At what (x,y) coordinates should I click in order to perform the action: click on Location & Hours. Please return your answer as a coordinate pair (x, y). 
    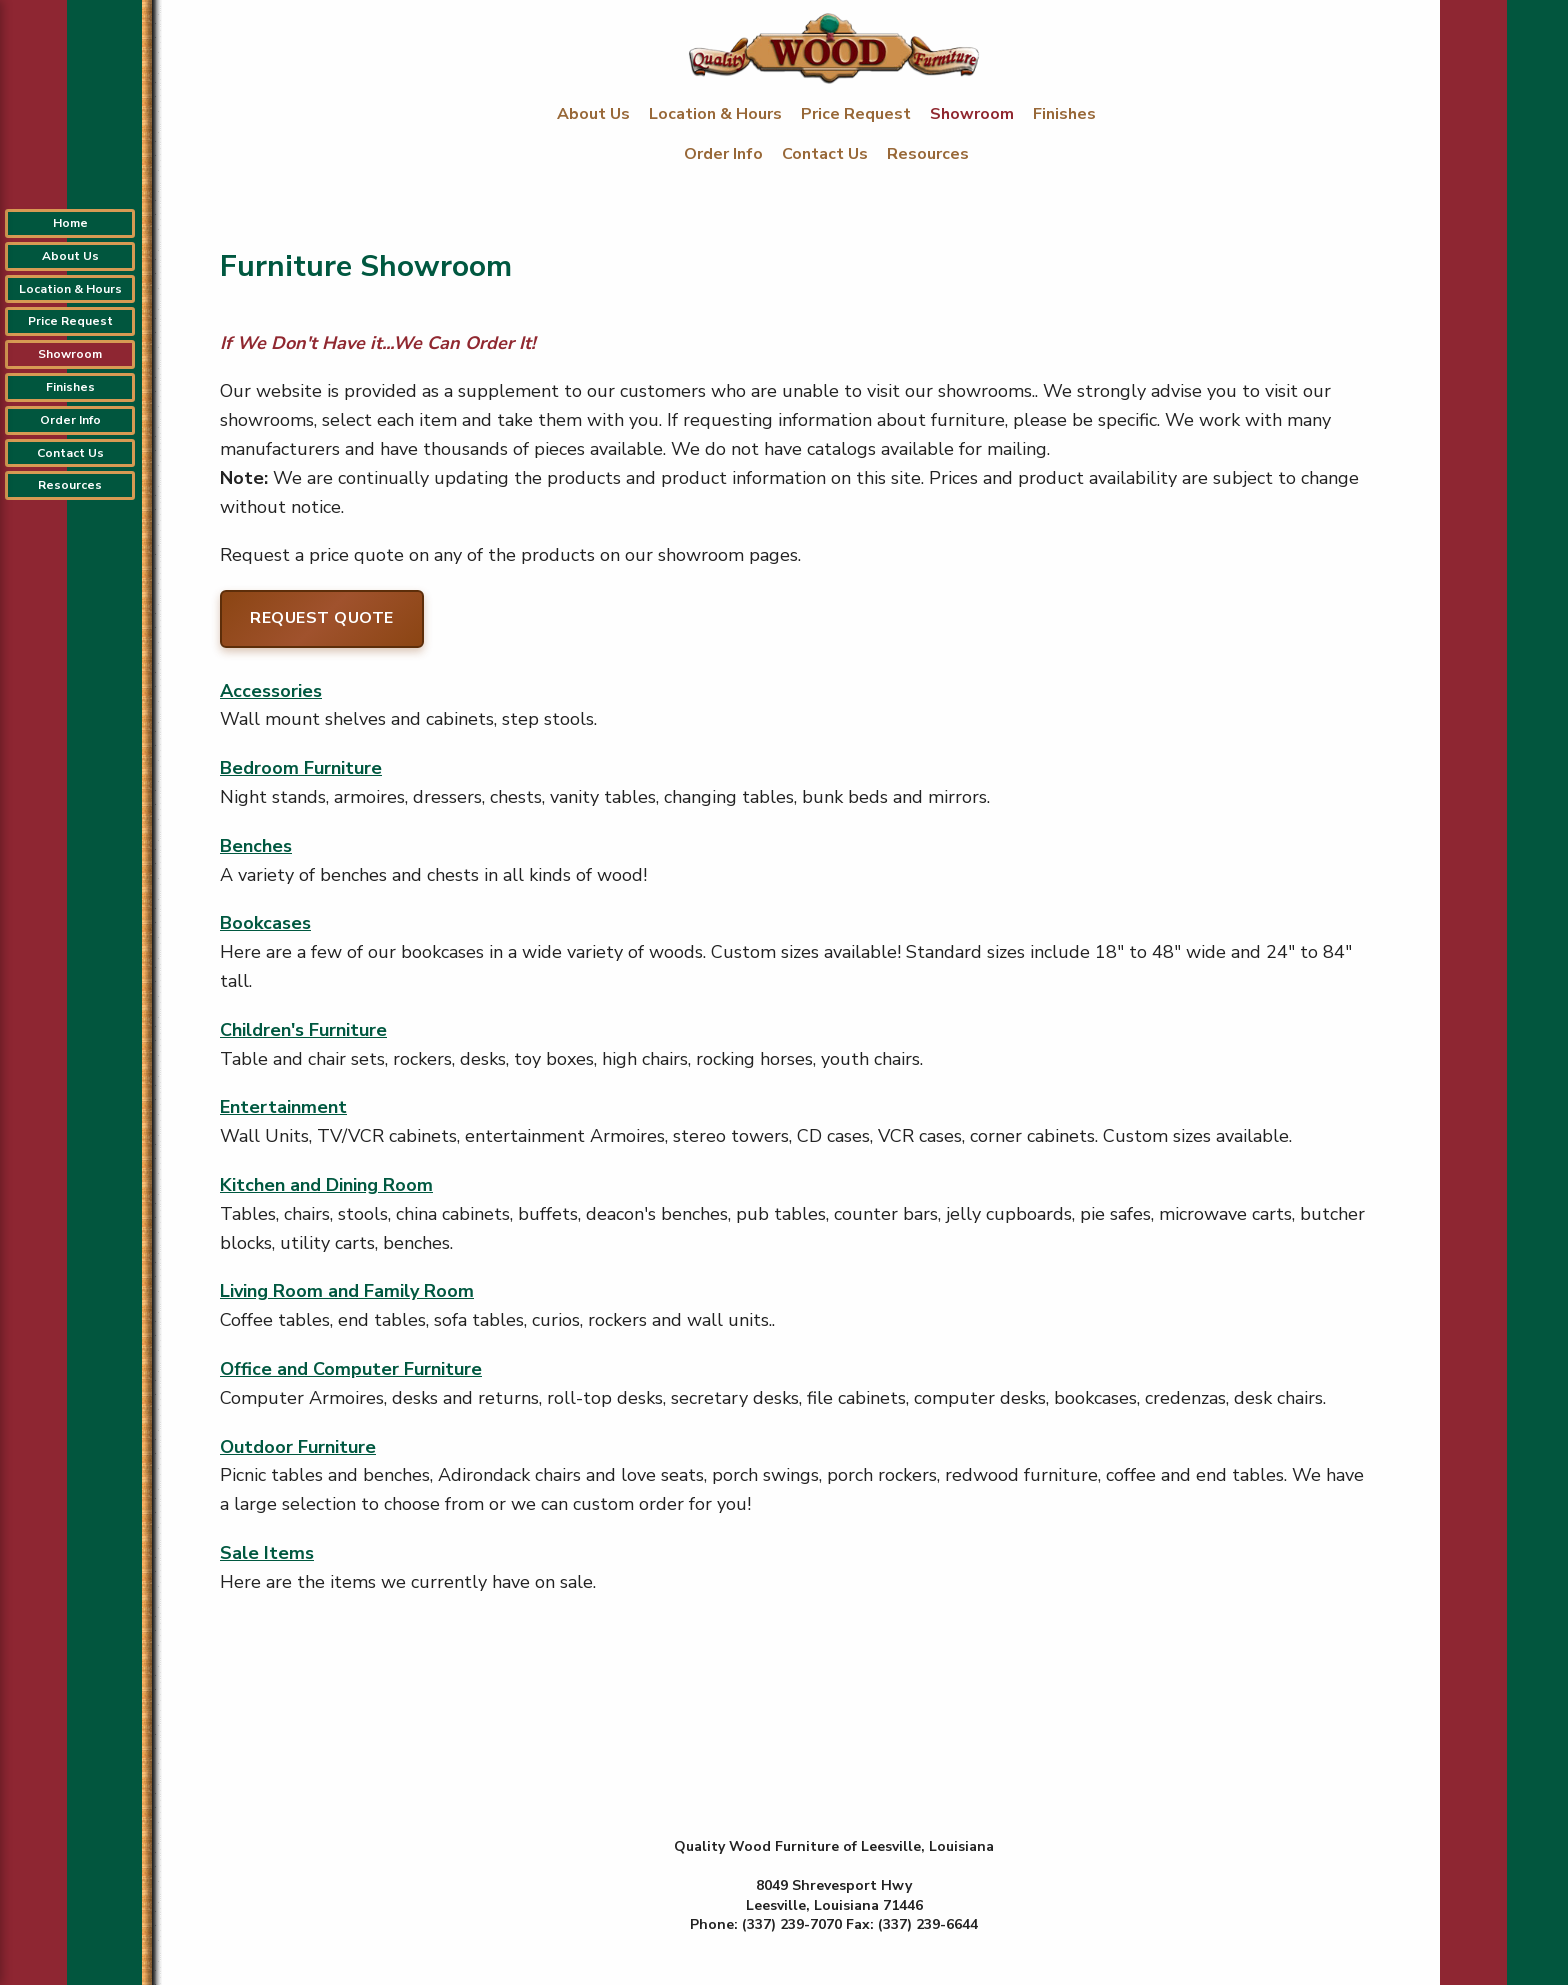
    Looking at the image, I should click on (717, 114).